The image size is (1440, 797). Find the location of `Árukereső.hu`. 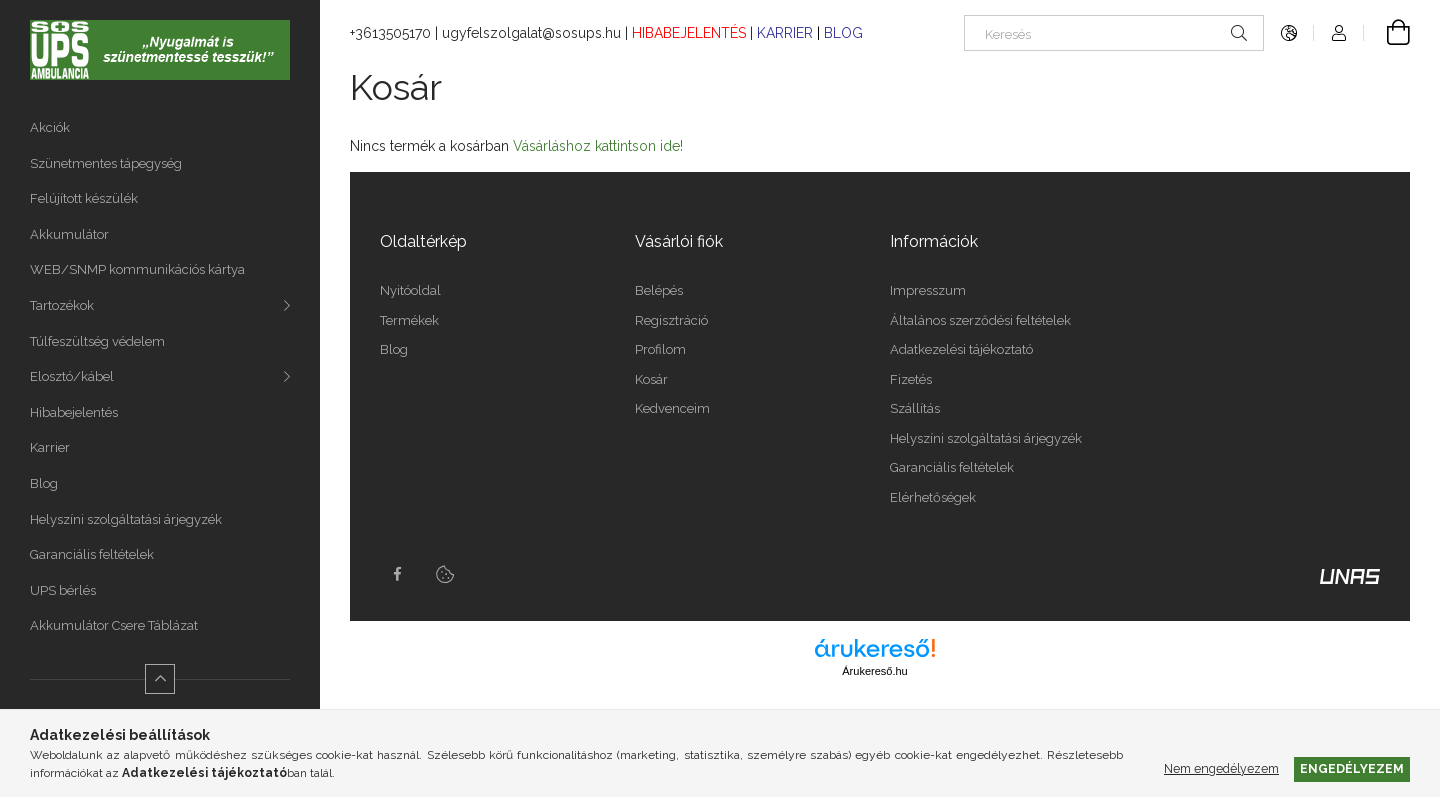

Árukereső.hu is located at coordinates (874, 671).